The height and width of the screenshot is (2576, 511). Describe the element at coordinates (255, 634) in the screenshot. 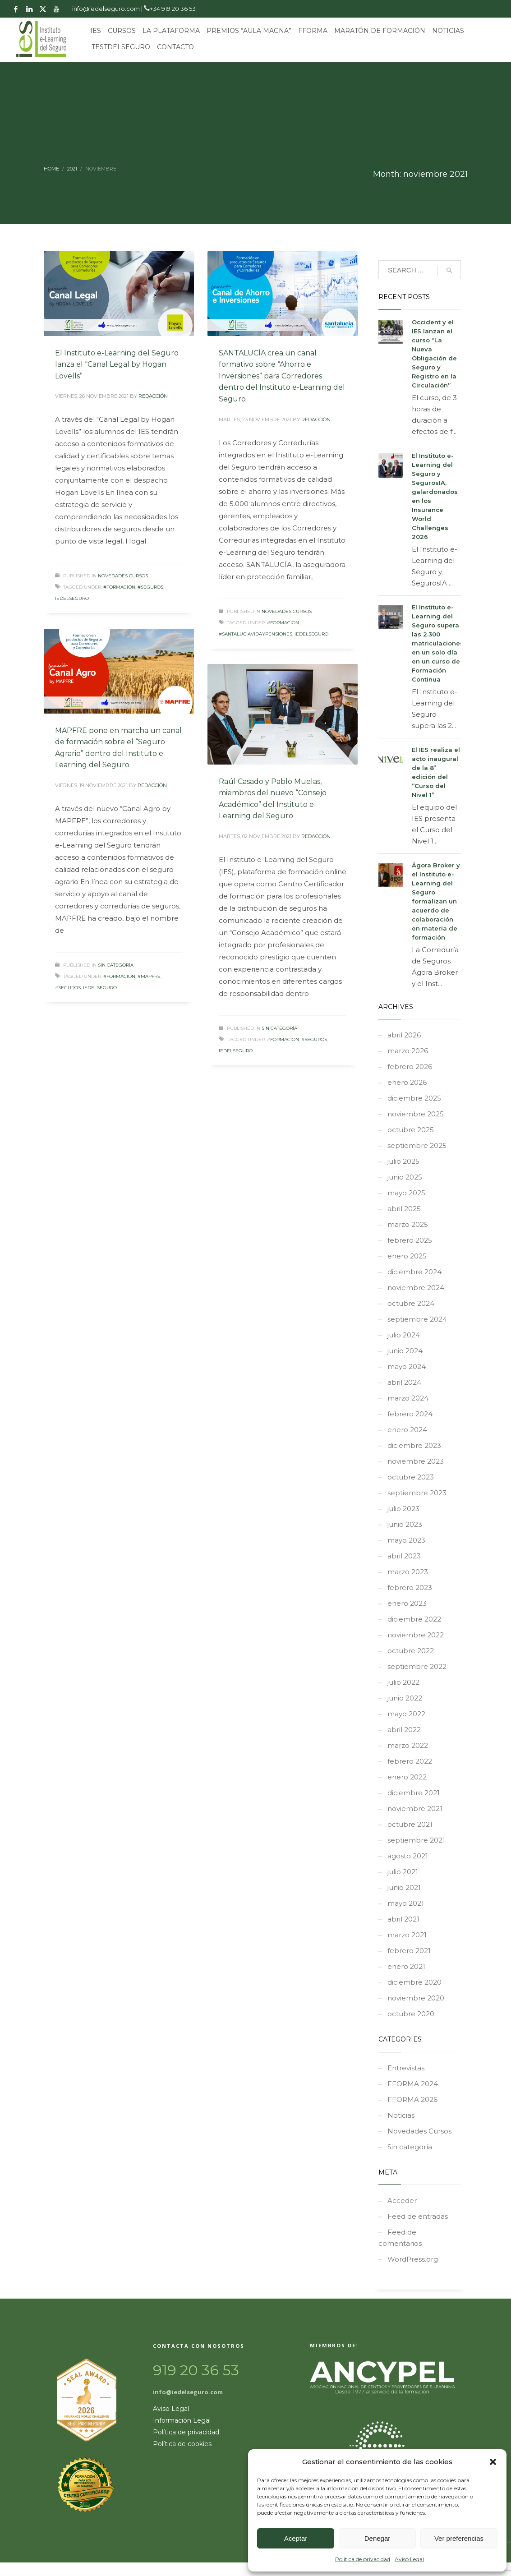

I see `#santaluciavidaypensiones` at that location.